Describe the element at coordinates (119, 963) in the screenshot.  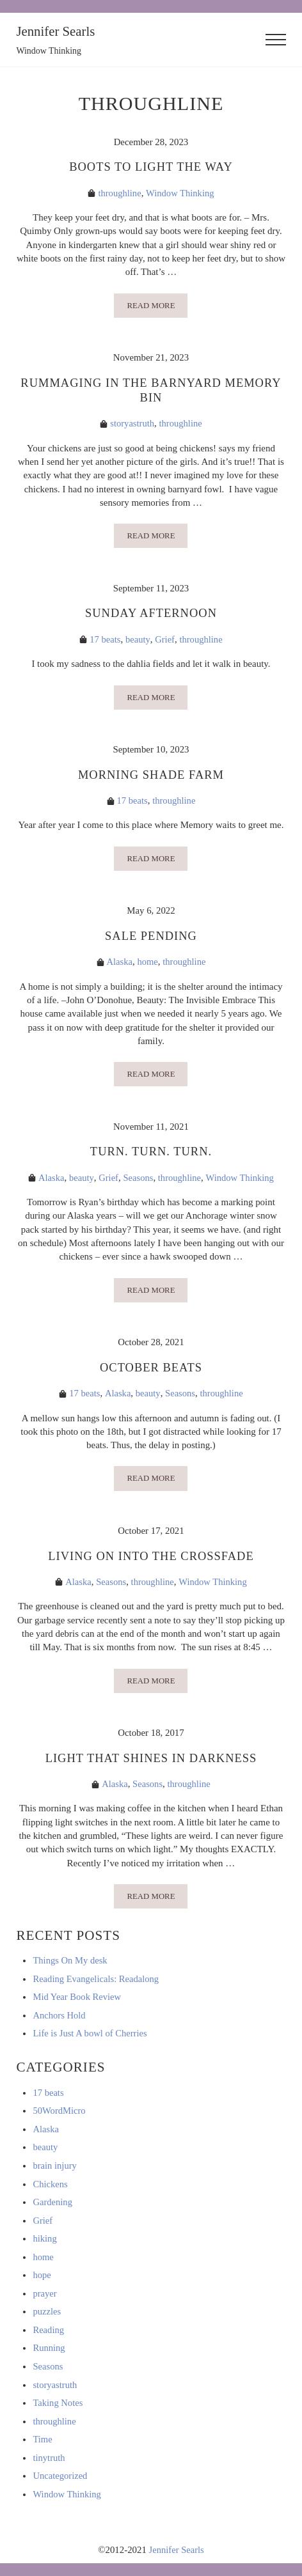
I see `Alaska` at that location.